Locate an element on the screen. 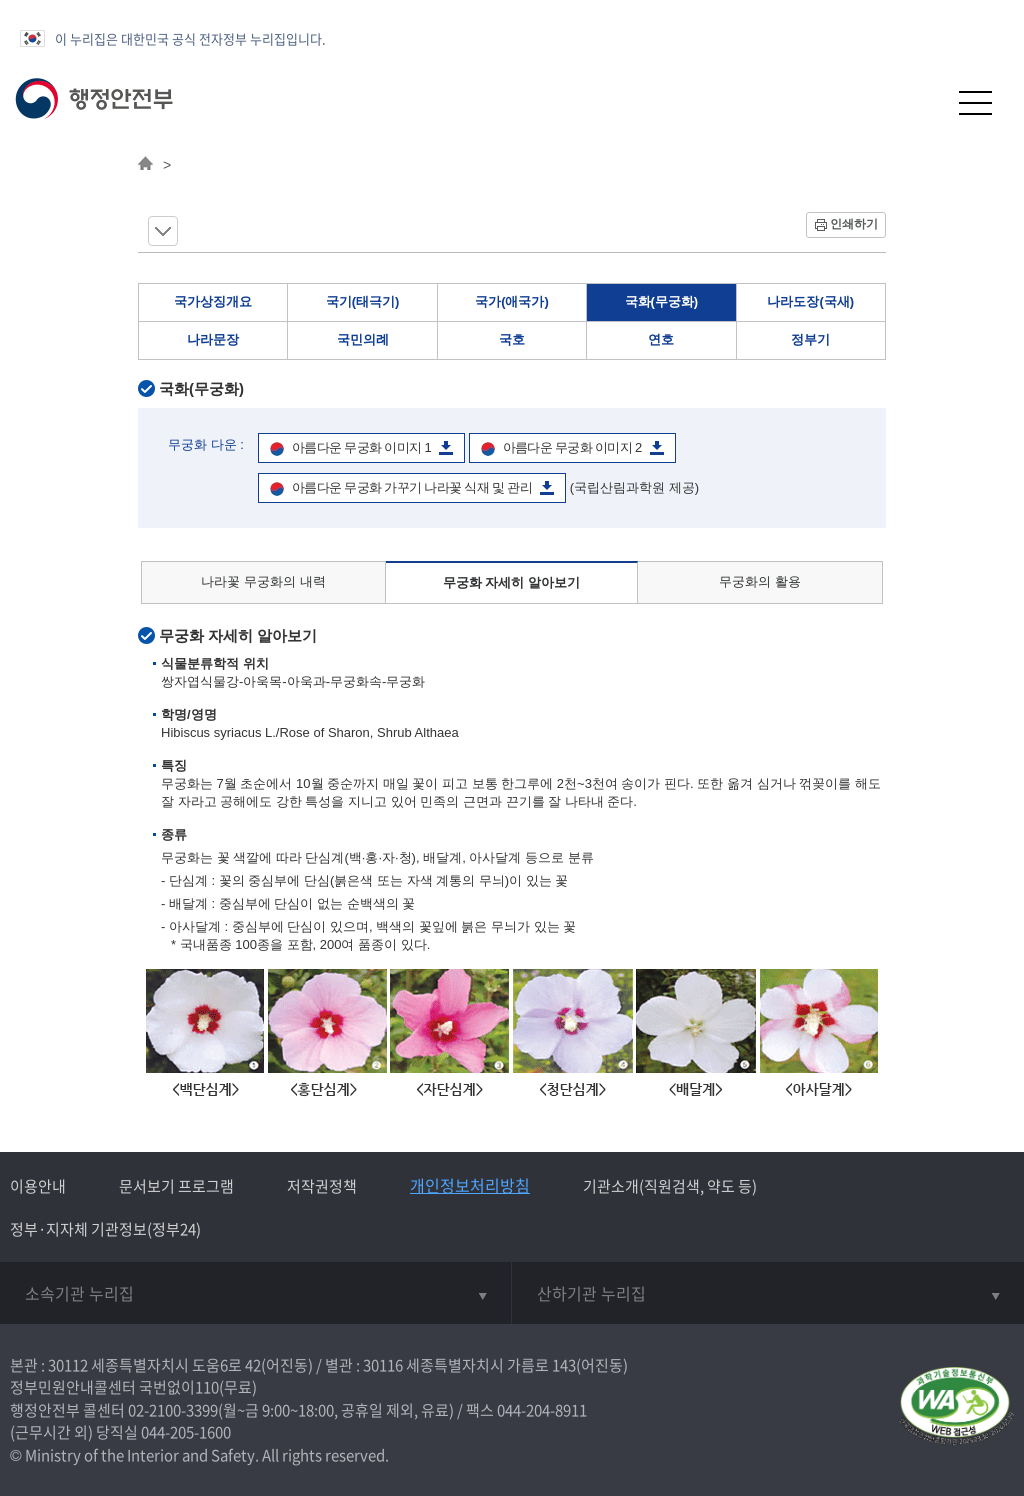 The image size is (1024, 1496). 정부기 is located at coordinates (810, 339).